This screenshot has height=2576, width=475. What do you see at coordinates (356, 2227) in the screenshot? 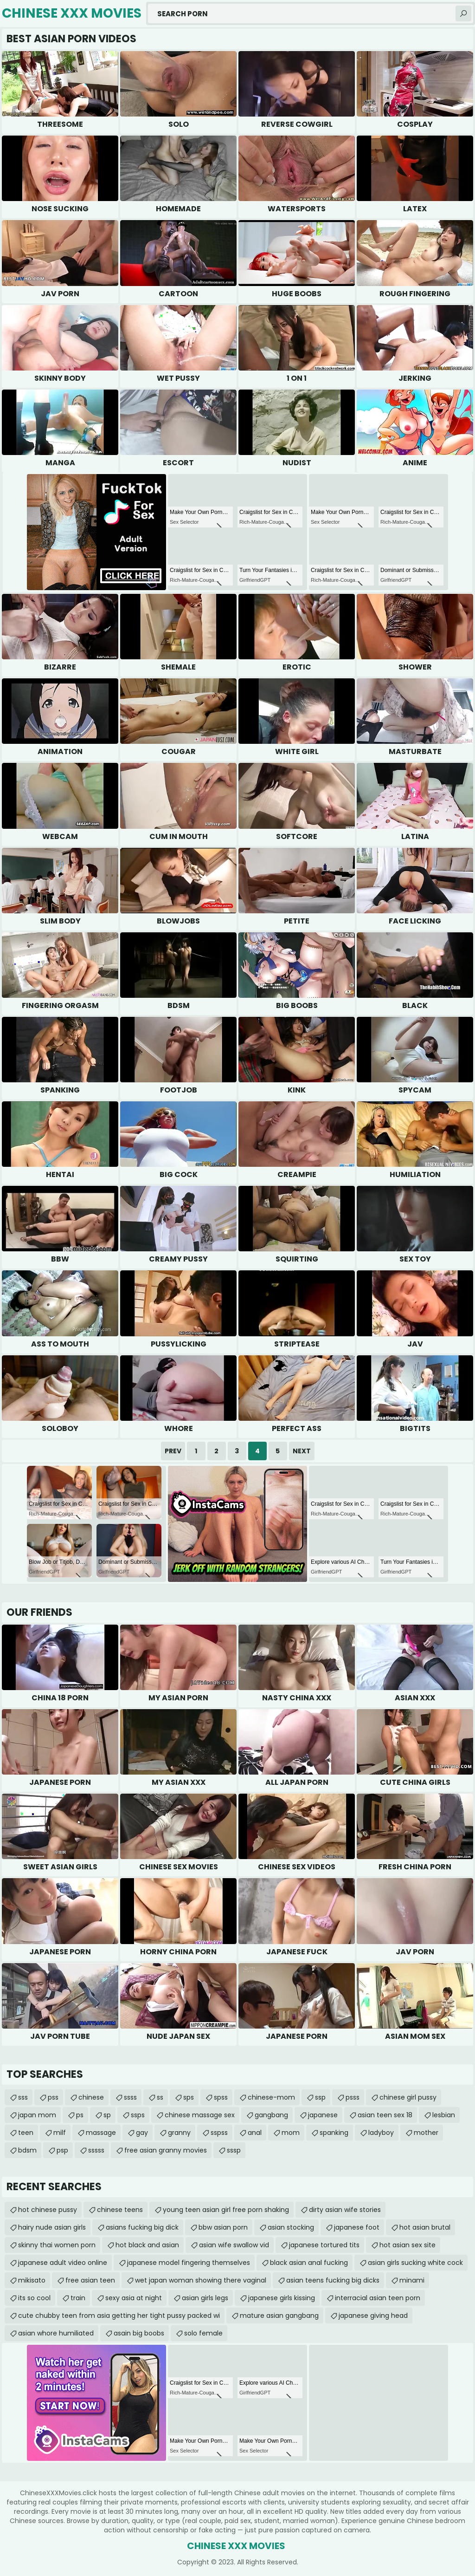
I see `japanese foot` at bounding box center [356, 2227].